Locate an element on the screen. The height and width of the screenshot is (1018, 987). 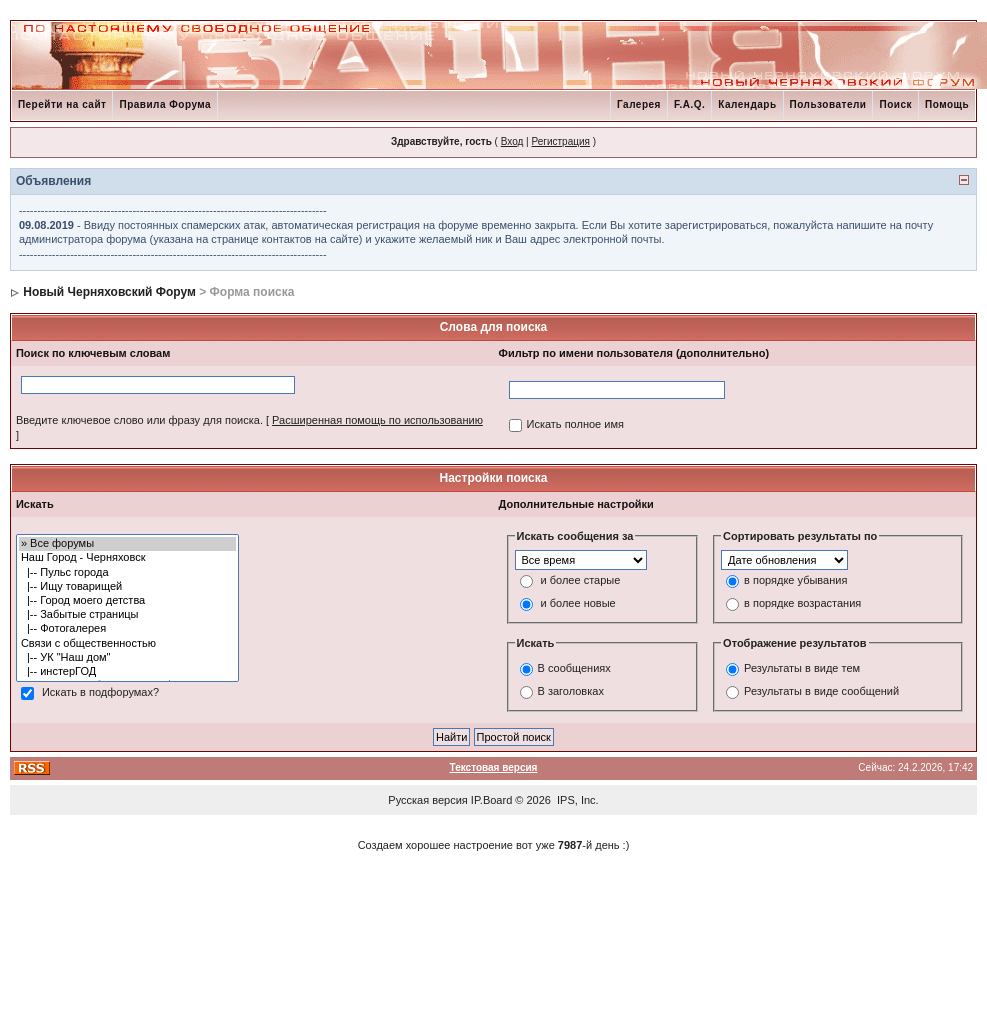
» Все форумы is located at coordinates (128, 544).